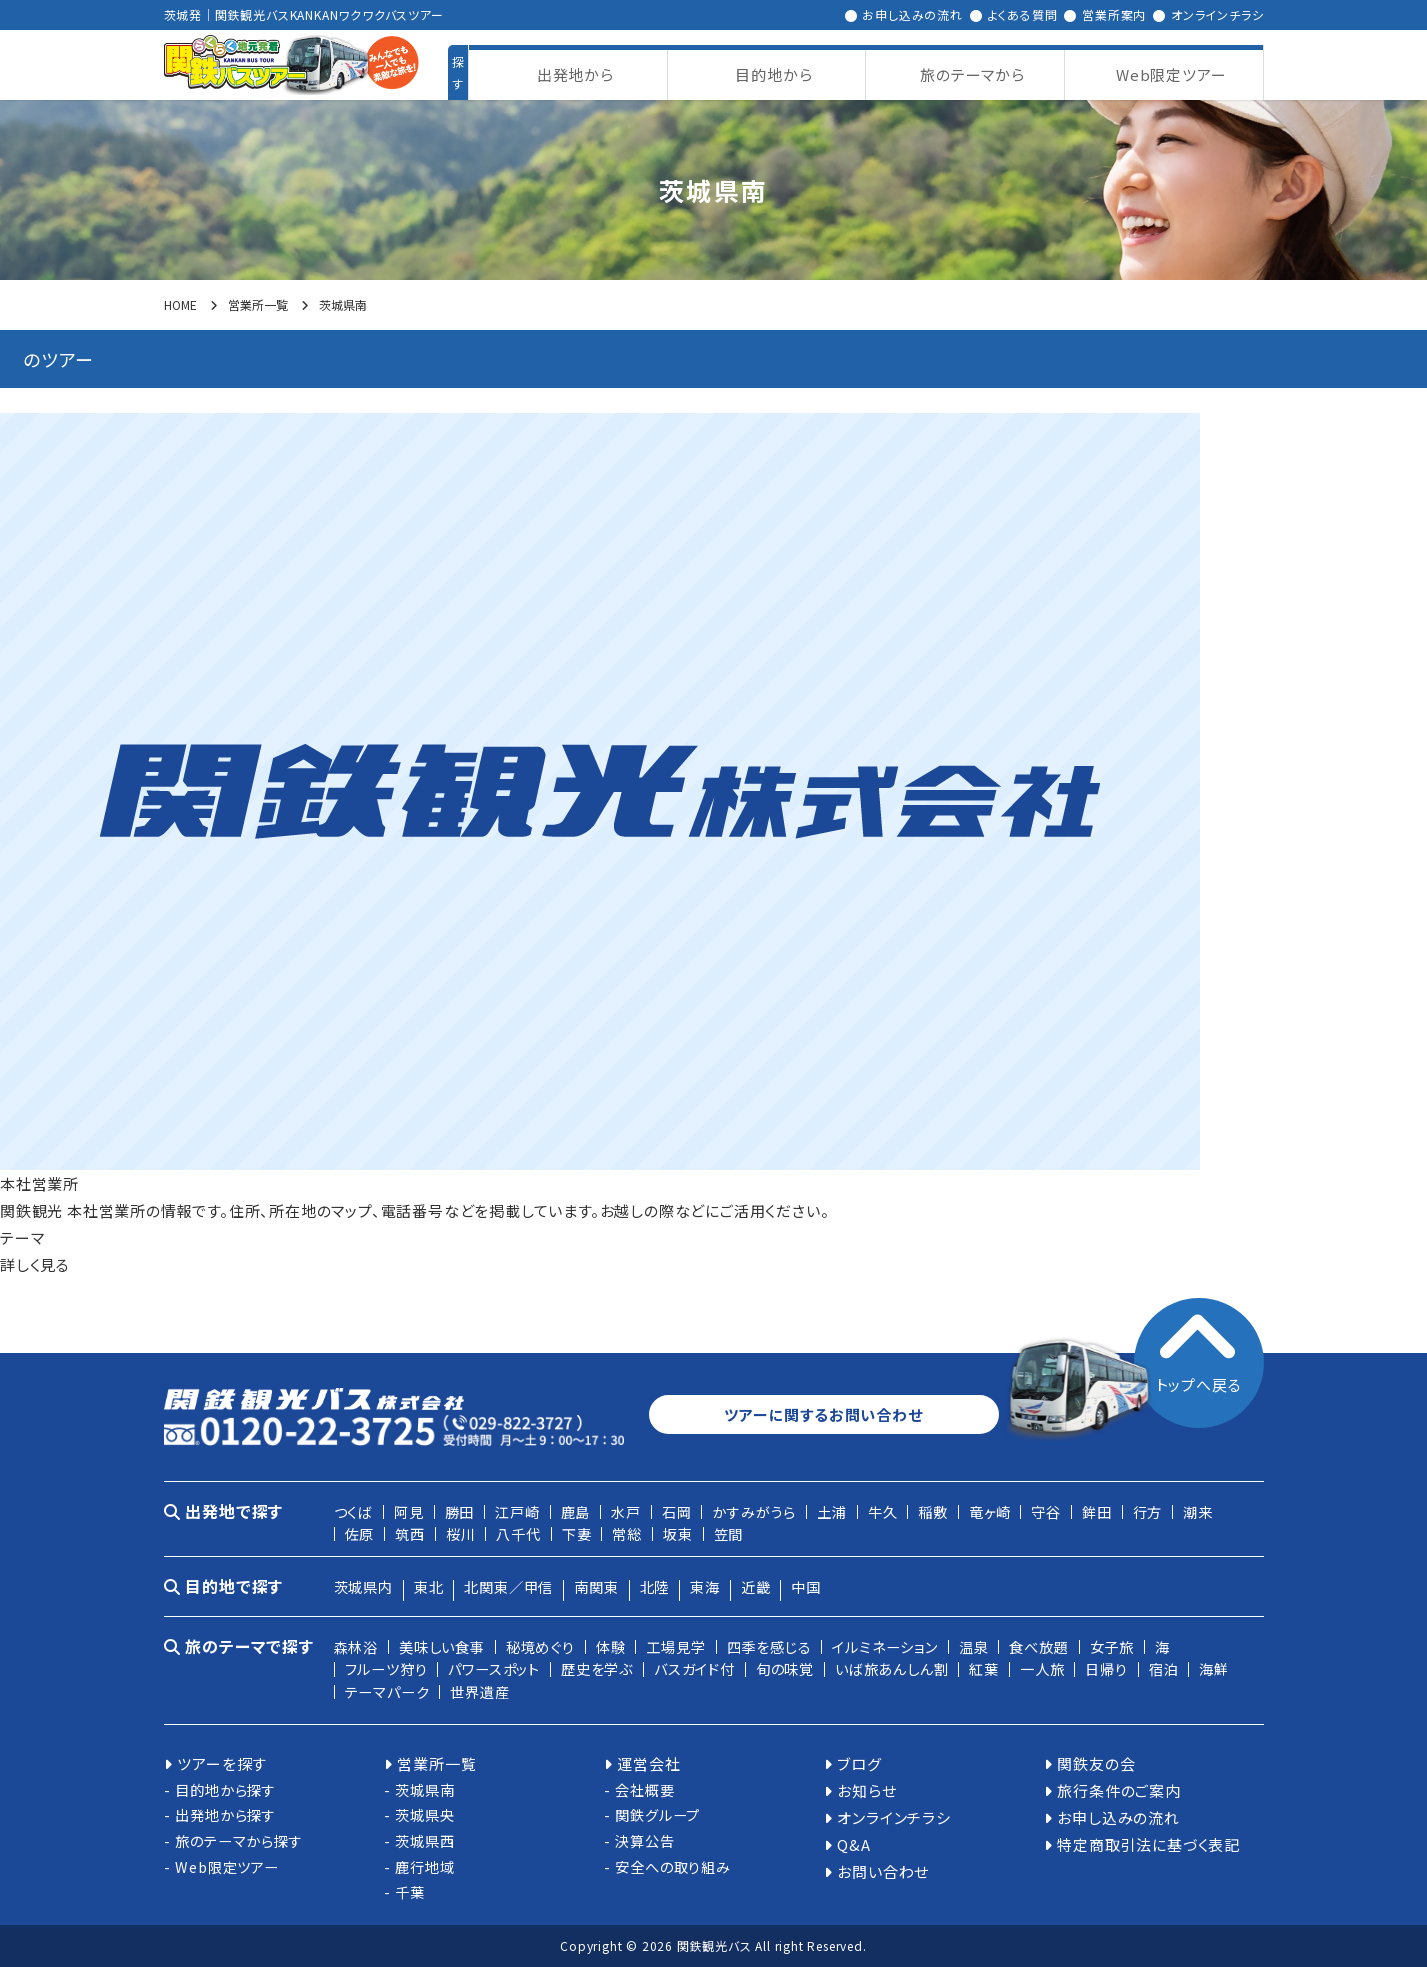 The height and width of the screenshot is (1967, 1427). What do you see at coordinates (1164, 1668) in the screenshot?
I see `宿泊` at bounding box center [1164, 1668].